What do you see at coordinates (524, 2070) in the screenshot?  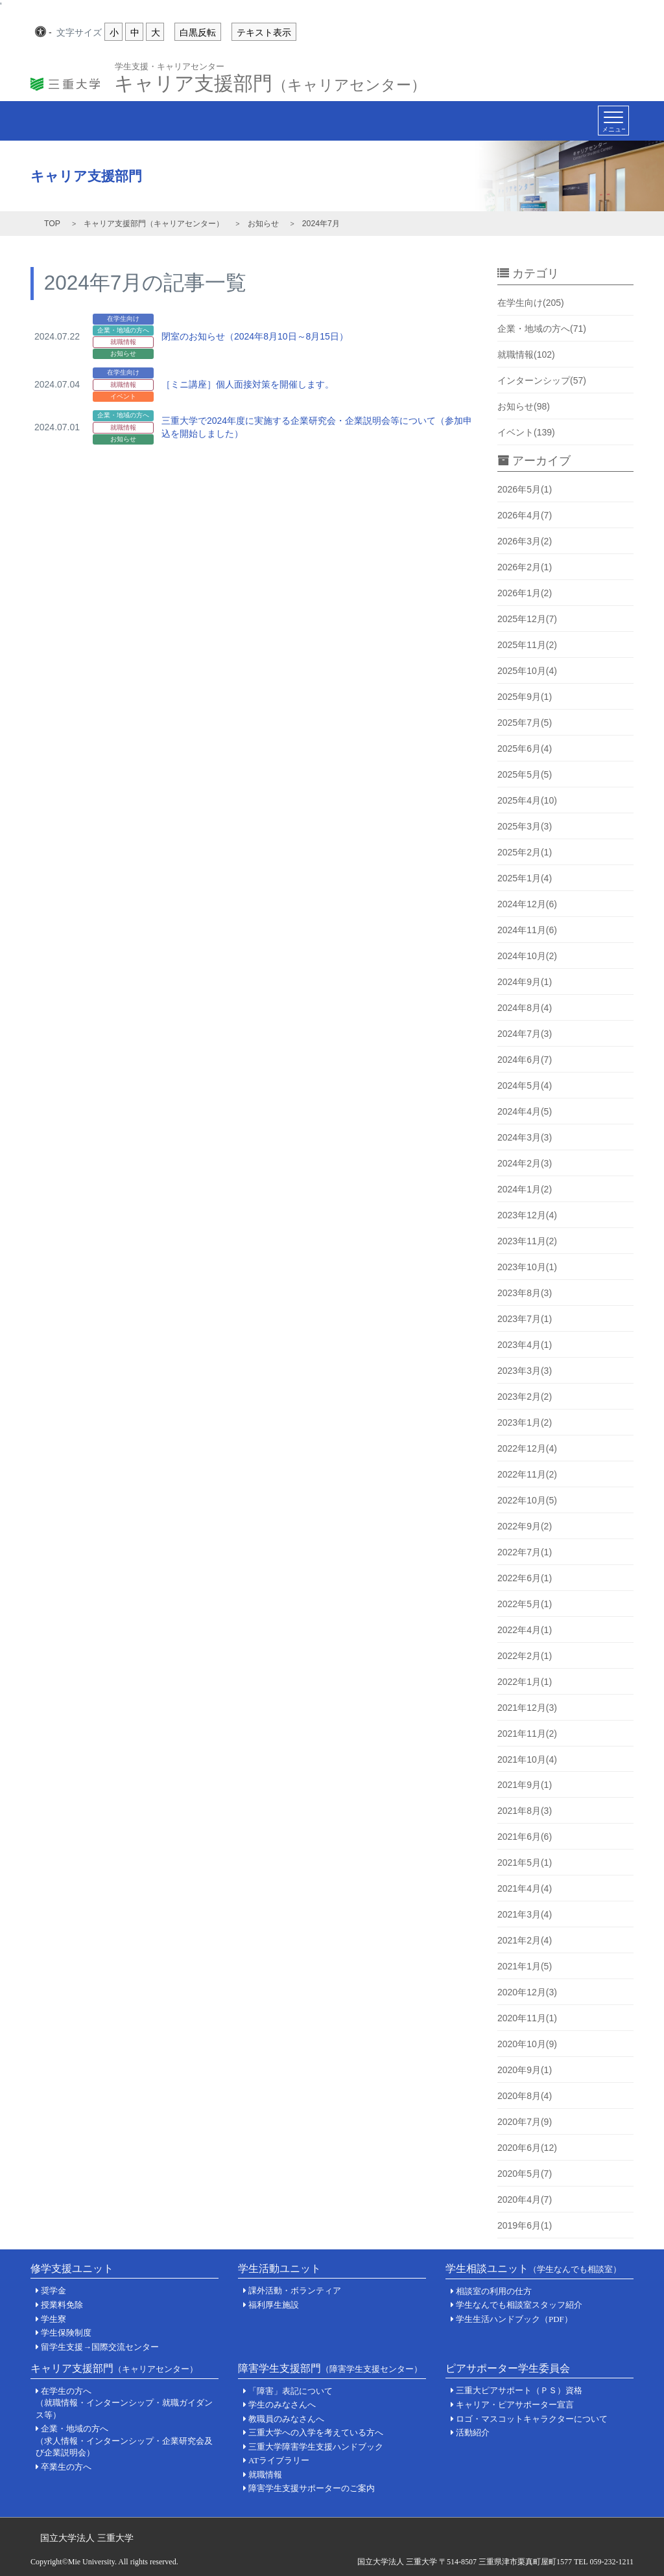 I see `2020年9月(1)` at bounding box center [524, 2070].